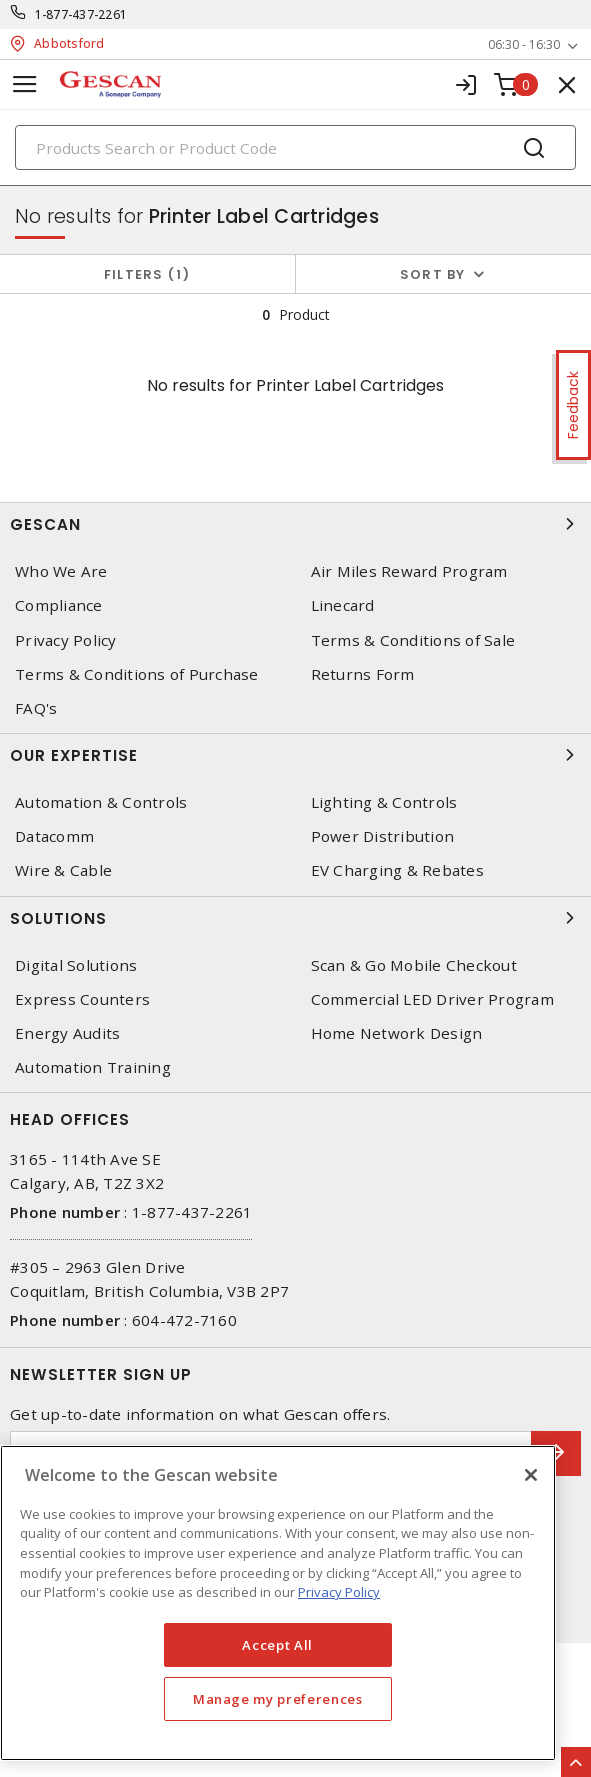 This screenshot has width=591, height=1777. I want to click on Terms & Conditions of Sale, so click(413, 640).